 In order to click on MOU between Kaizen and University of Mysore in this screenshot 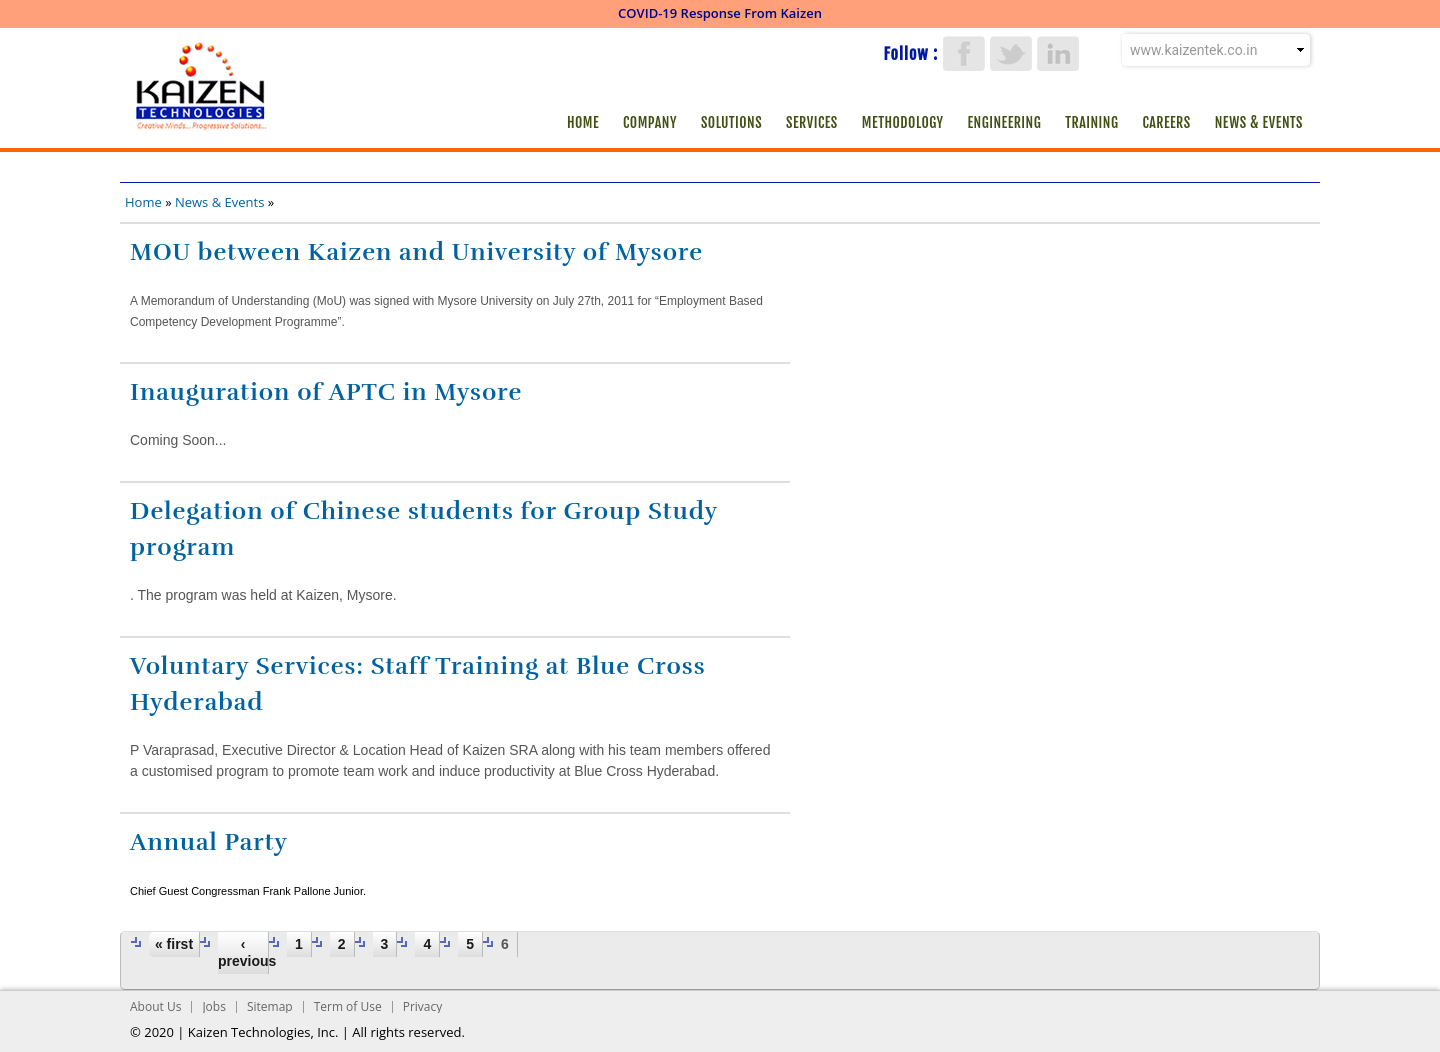, I will do `click(416, 252)`.